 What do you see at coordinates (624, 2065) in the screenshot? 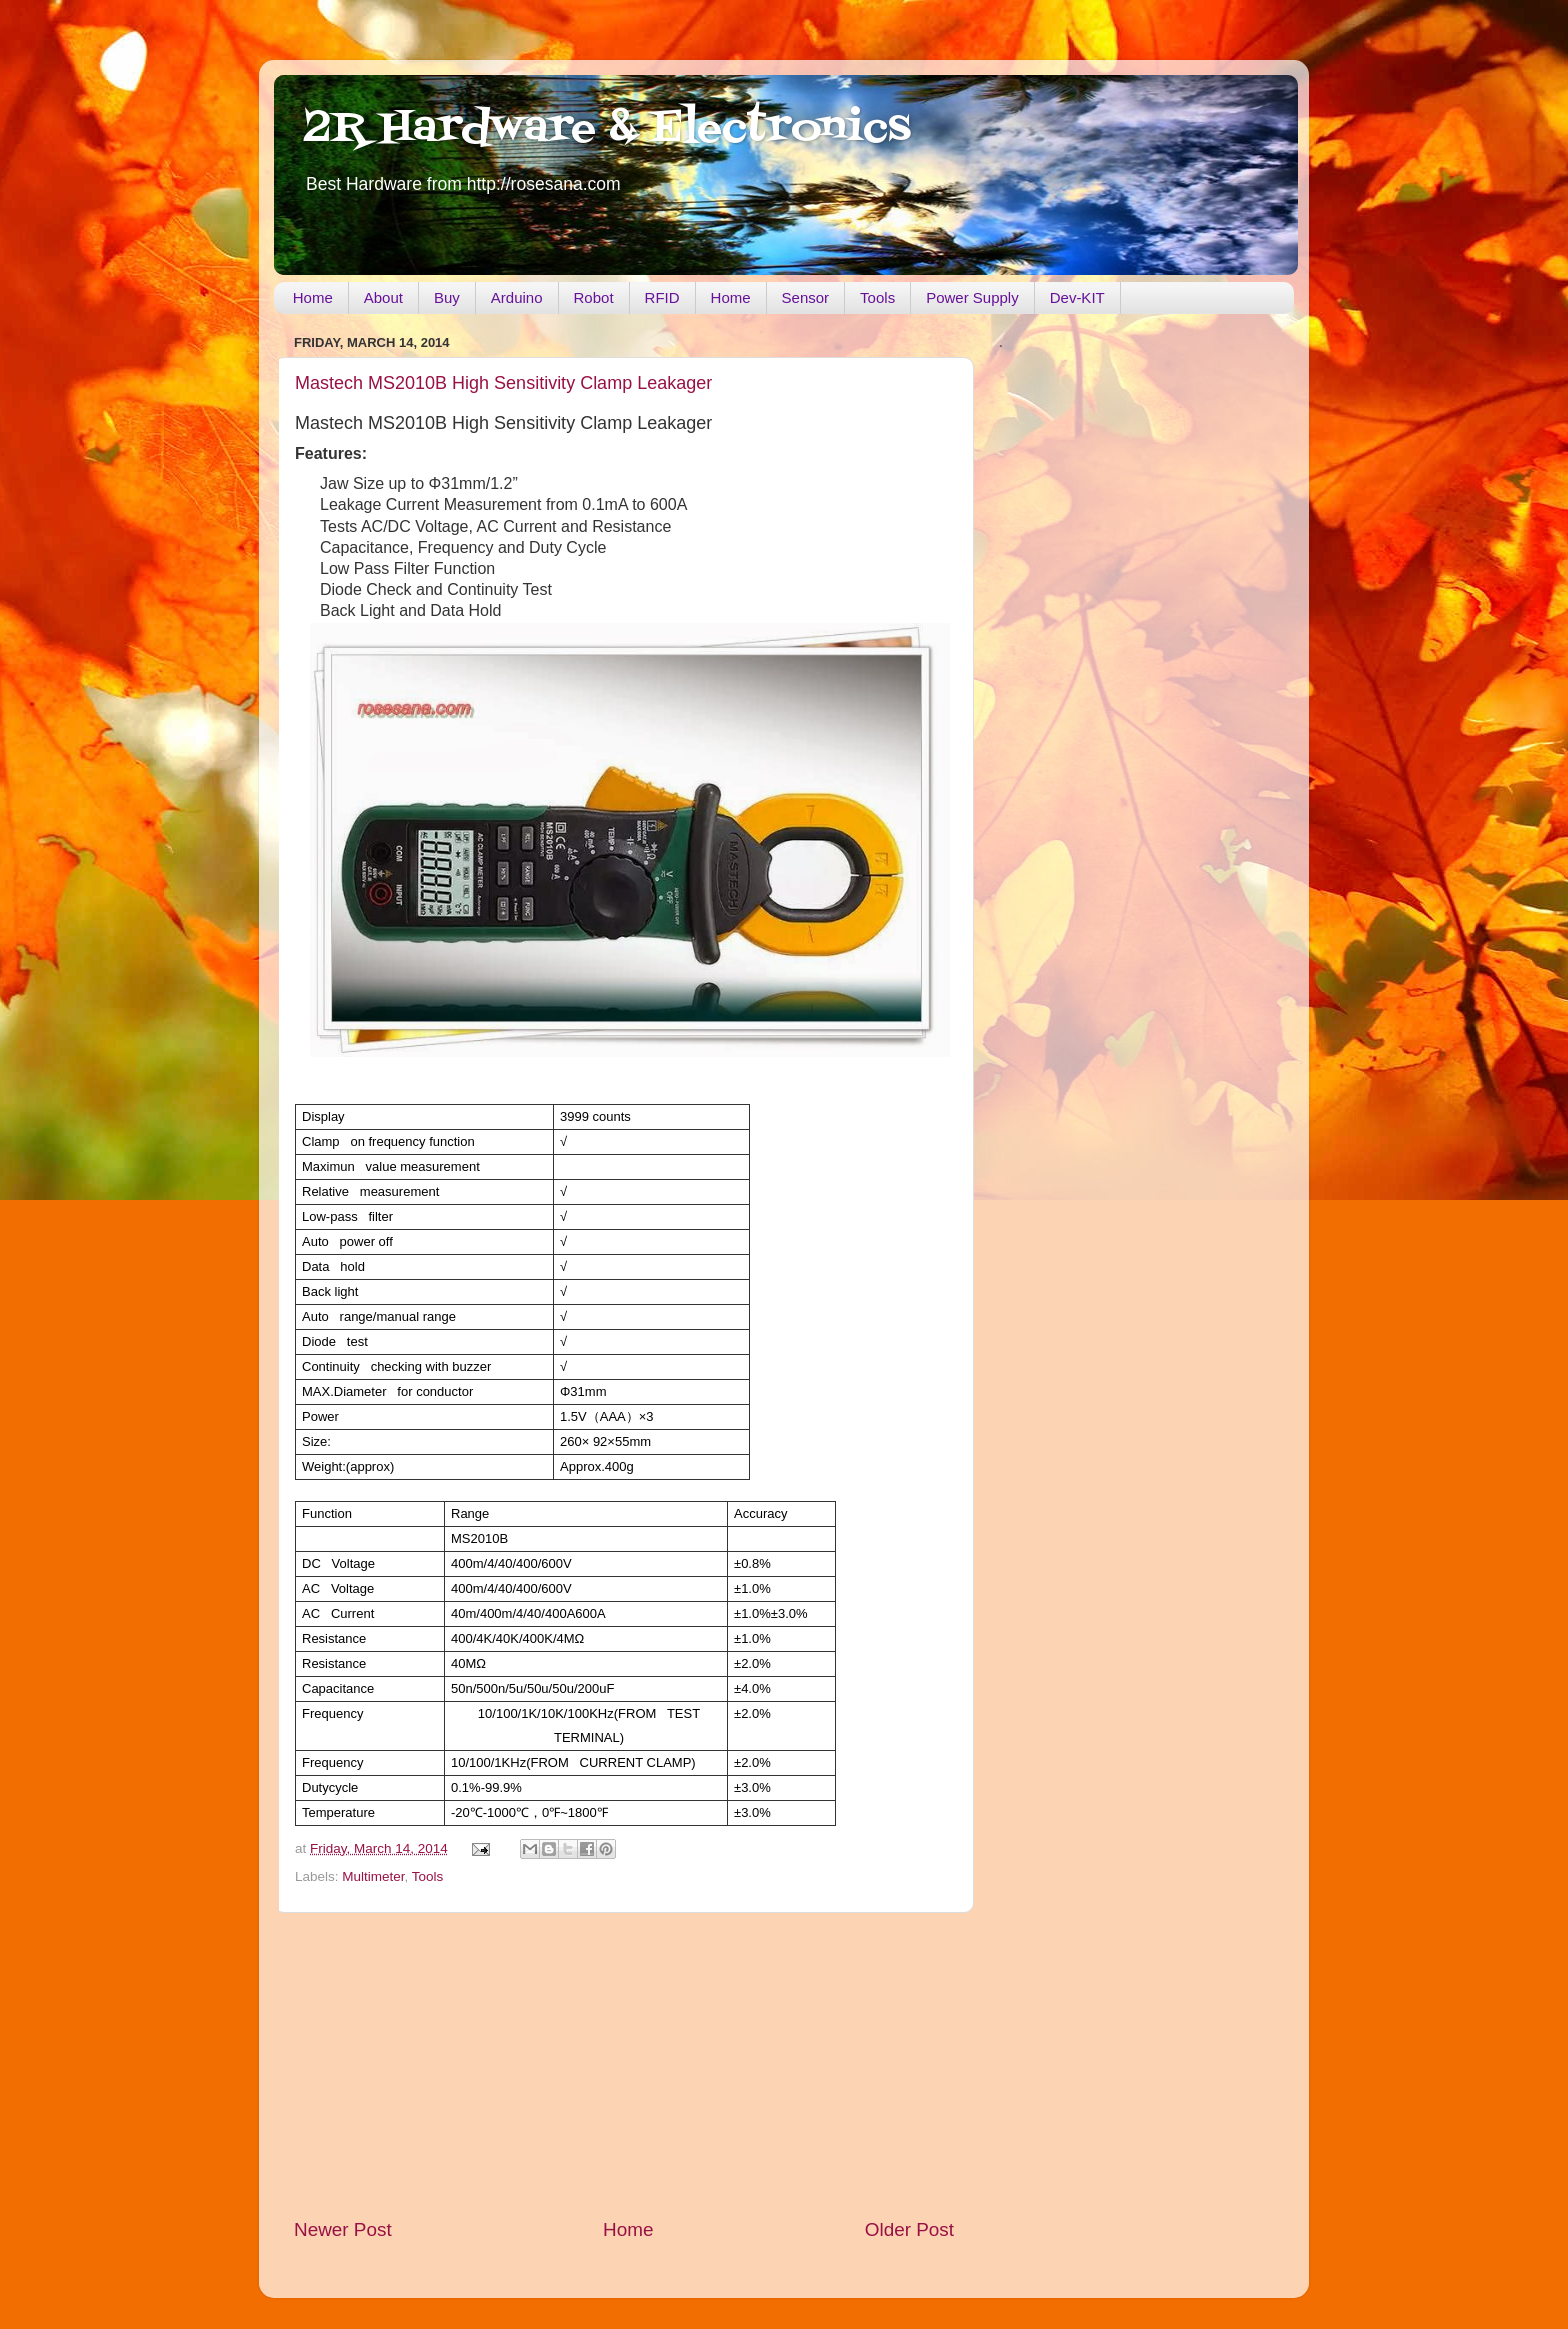
I see `[Advertisement]` at bounding box center [624, 2065].